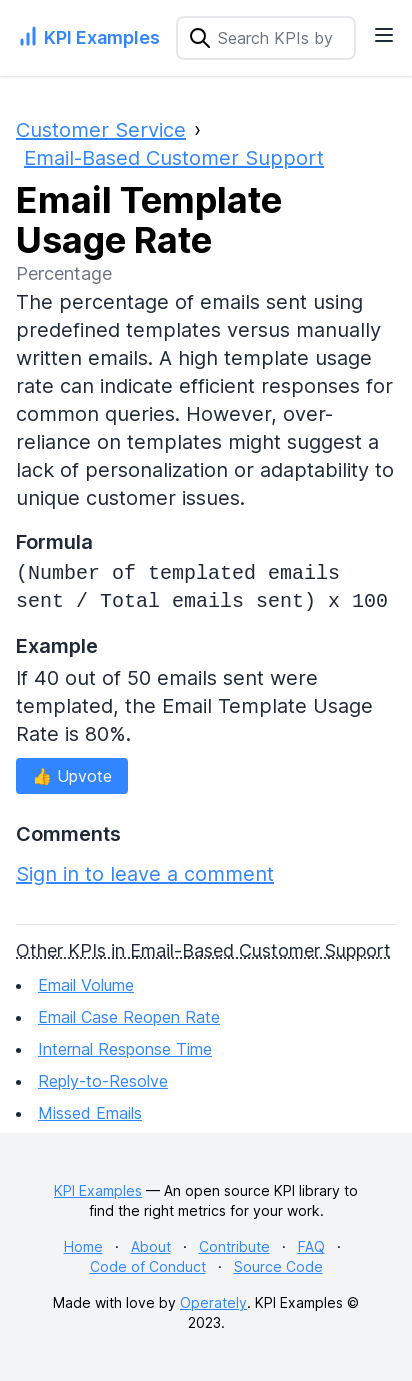 This screenshot has height=1381, width=412. I want to click on Code of Conduct, so click(148, 1266).